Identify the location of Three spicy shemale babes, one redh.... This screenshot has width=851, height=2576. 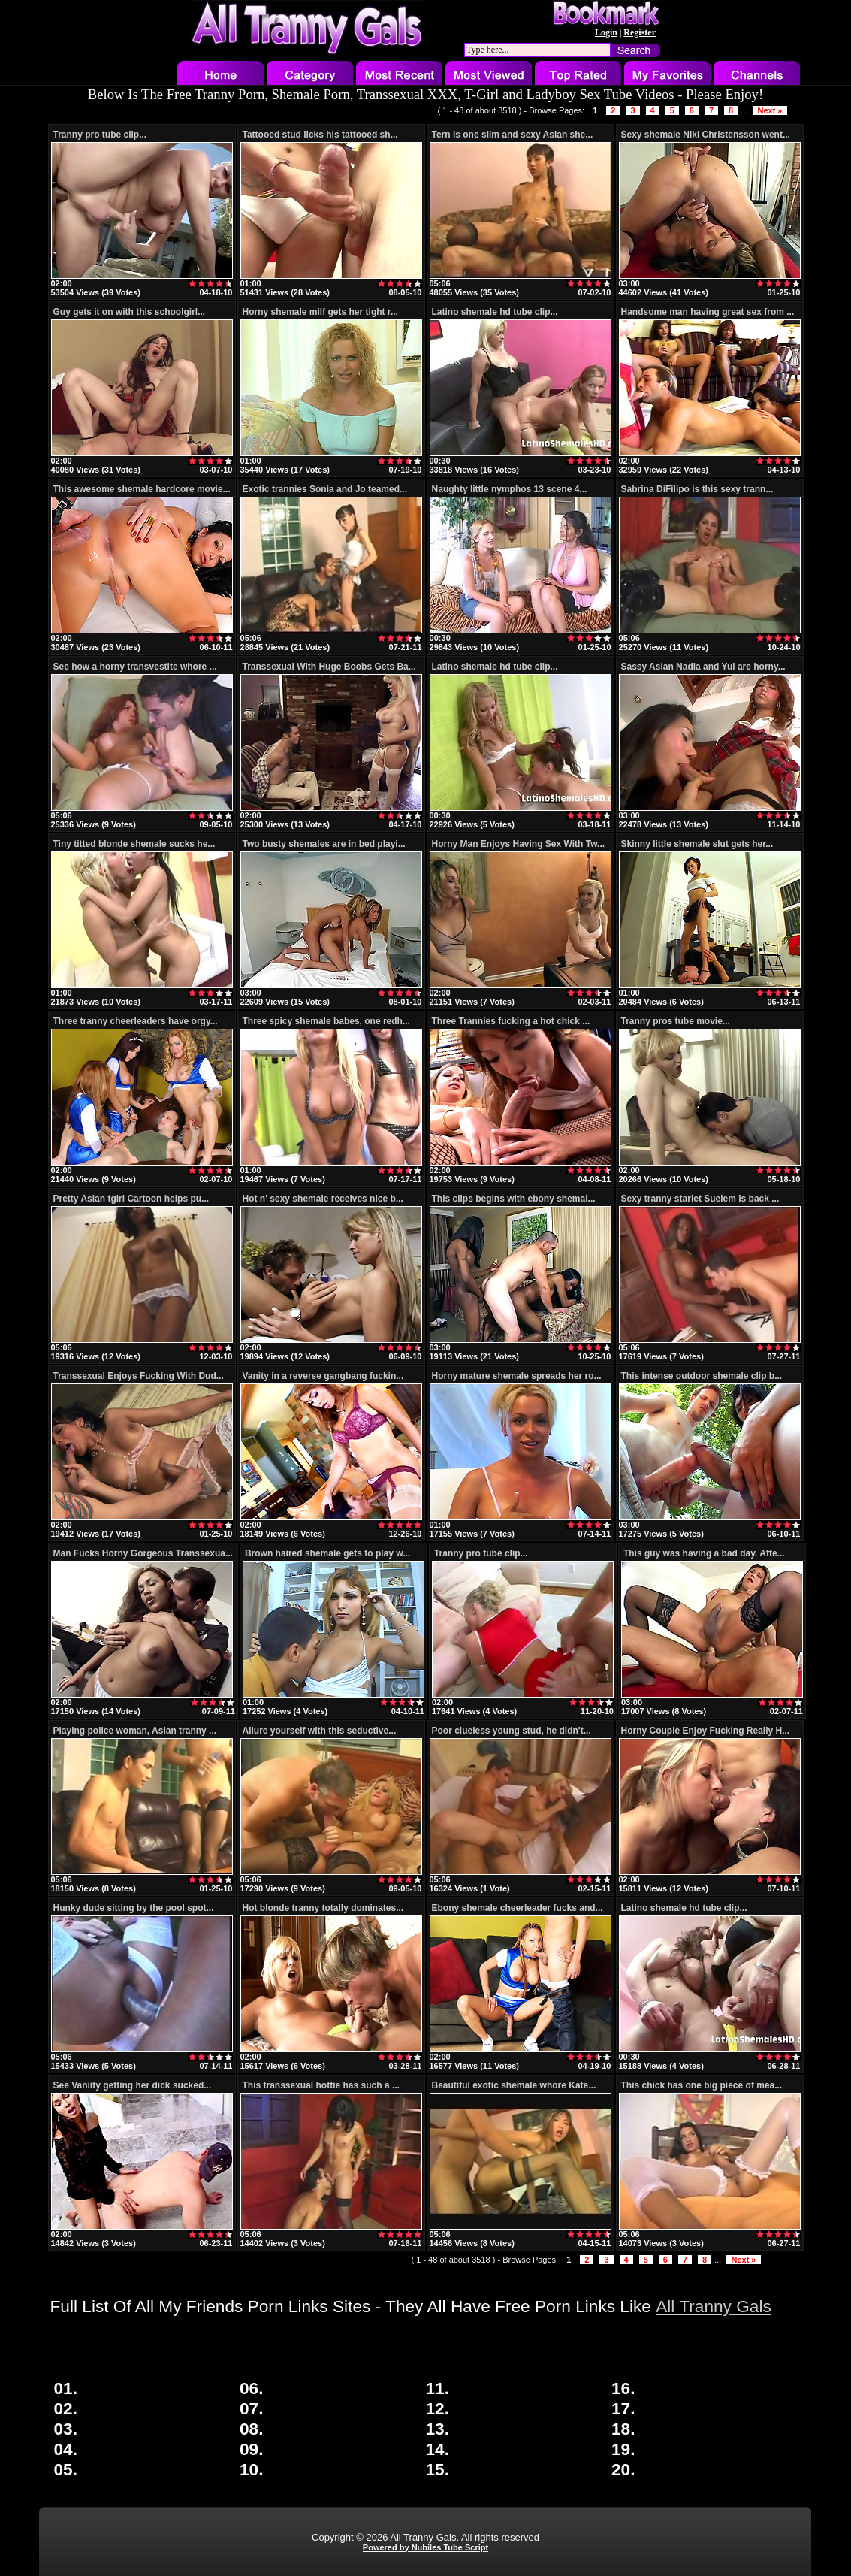
(326, 1021).